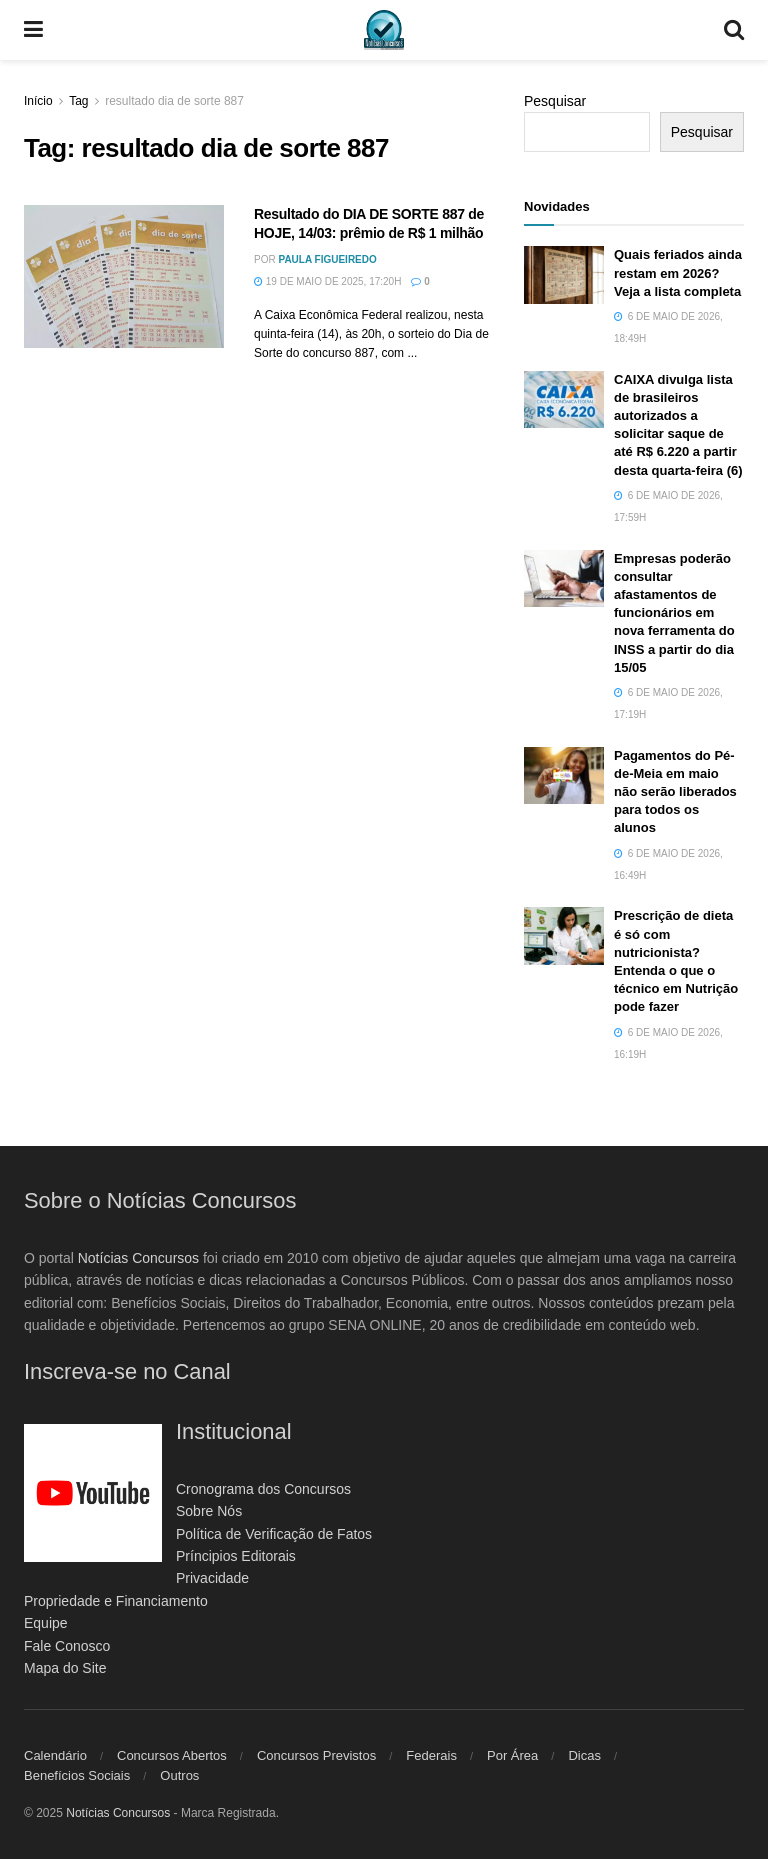 This screenshot has width=768, height=1859. Describe the element at coordinates (236, 1556) in the screenshot. I see `Príncipios Editorais` at that location.